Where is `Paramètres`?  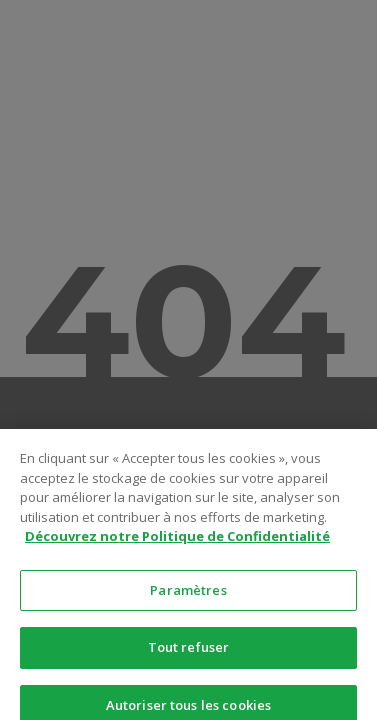
Paramètres is located at coordinates (188, 600).